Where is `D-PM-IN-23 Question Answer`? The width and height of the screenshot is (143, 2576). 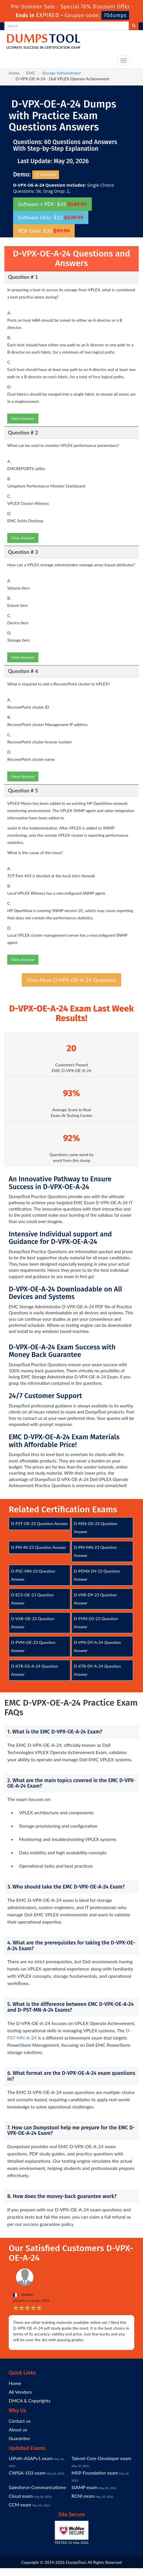
D-PM-IN-23 Question Answer is located at coordinates (38, 1547).